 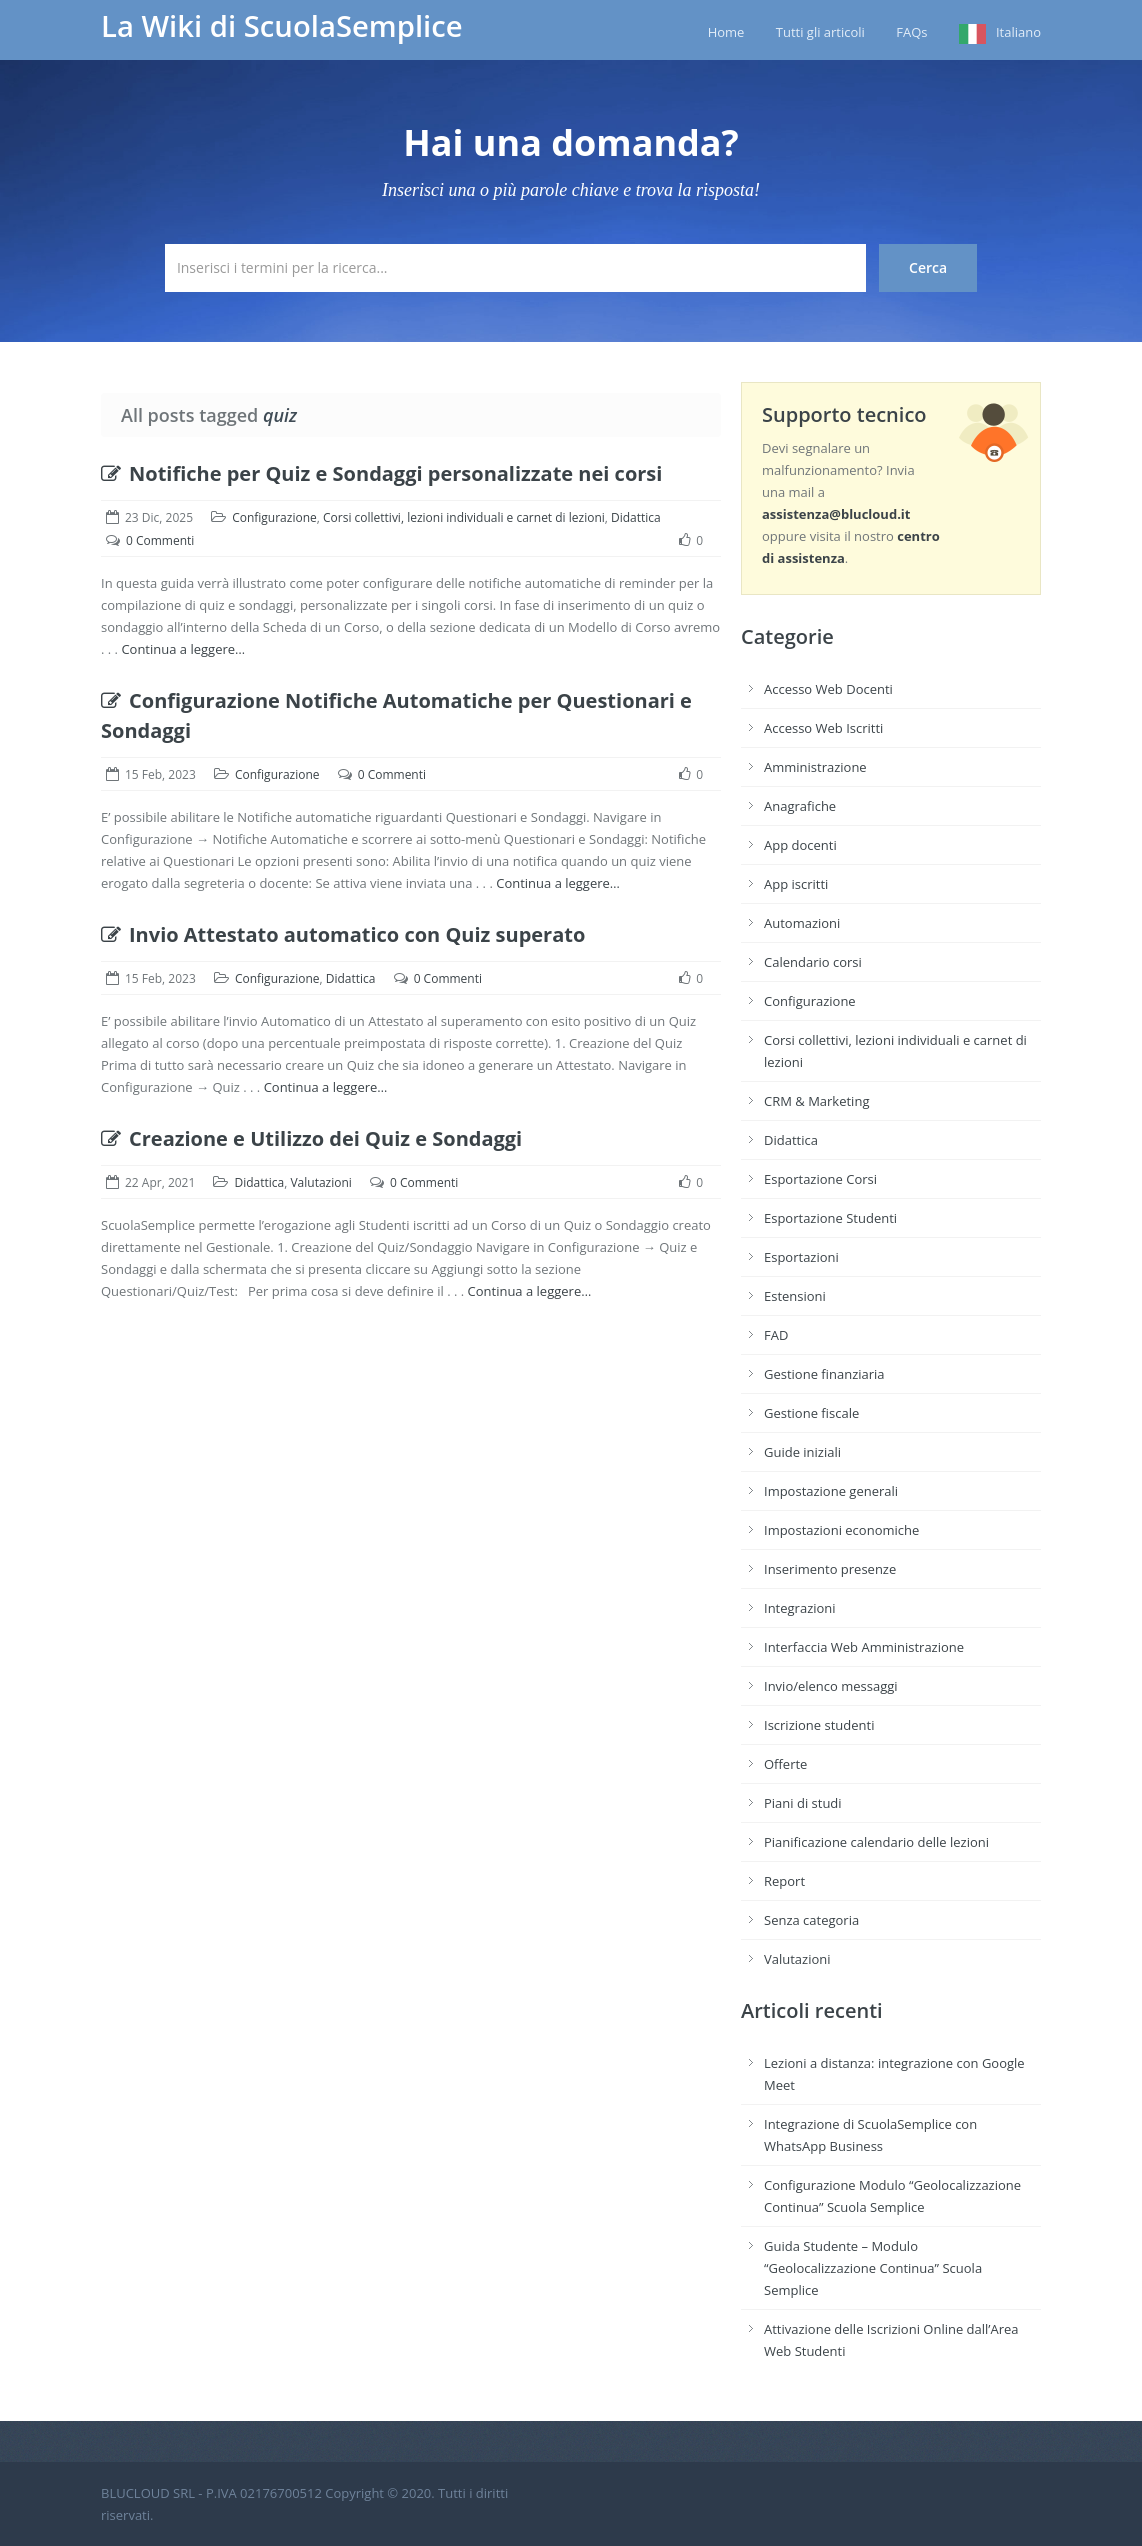 What do you see at coordinates (823, 728) in the screenshot?
I see `Accesso Web Iscritti` at bounding box center [823, 728].